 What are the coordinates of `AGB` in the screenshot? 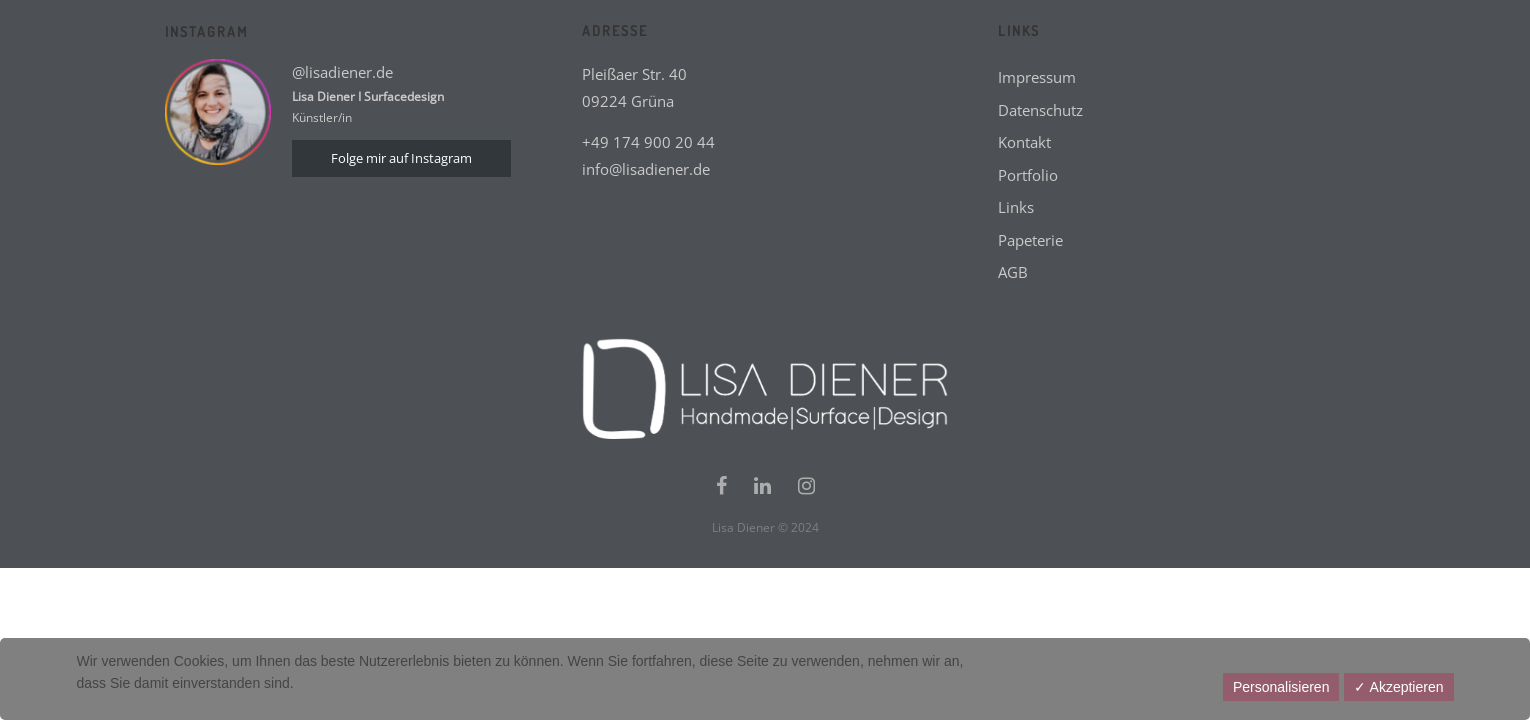 It's located at (1013, 272).